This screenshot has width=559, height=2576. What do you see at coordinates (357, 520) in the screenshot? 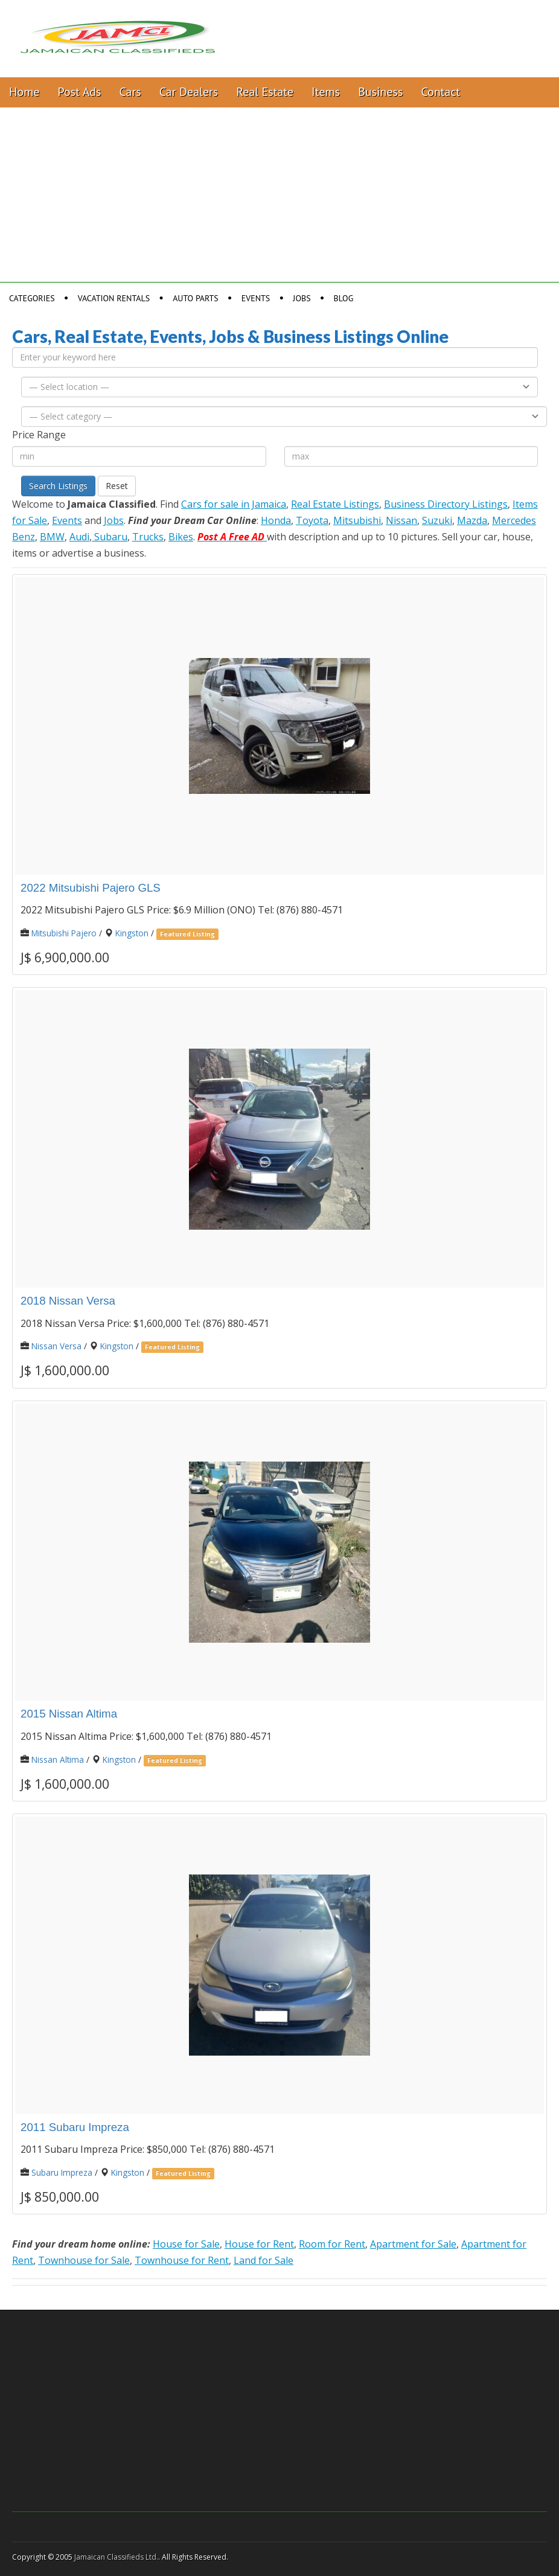
I see `Mitsubishi` at bounding box center [357, 520].